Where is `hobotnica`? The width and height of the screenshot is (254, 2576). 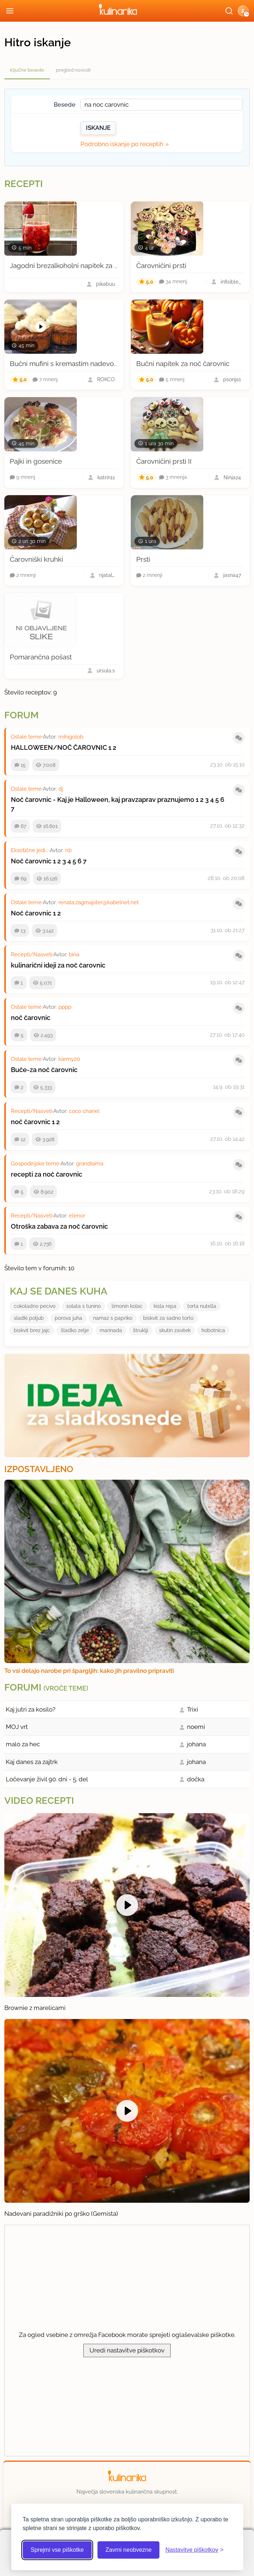
hobotnica is located at coordinates (213, 1330).